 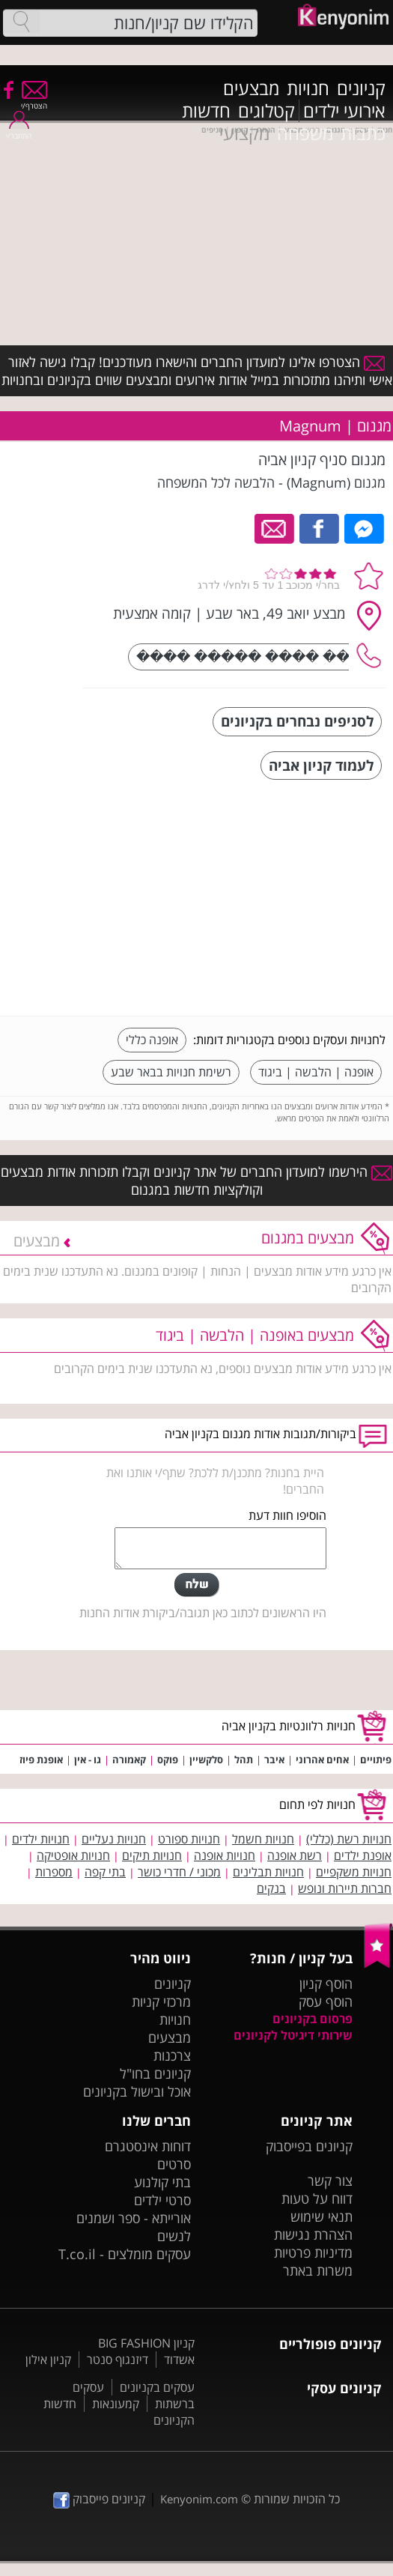 I want to click on חנויות חשמל, so click(x=263, y=1839).